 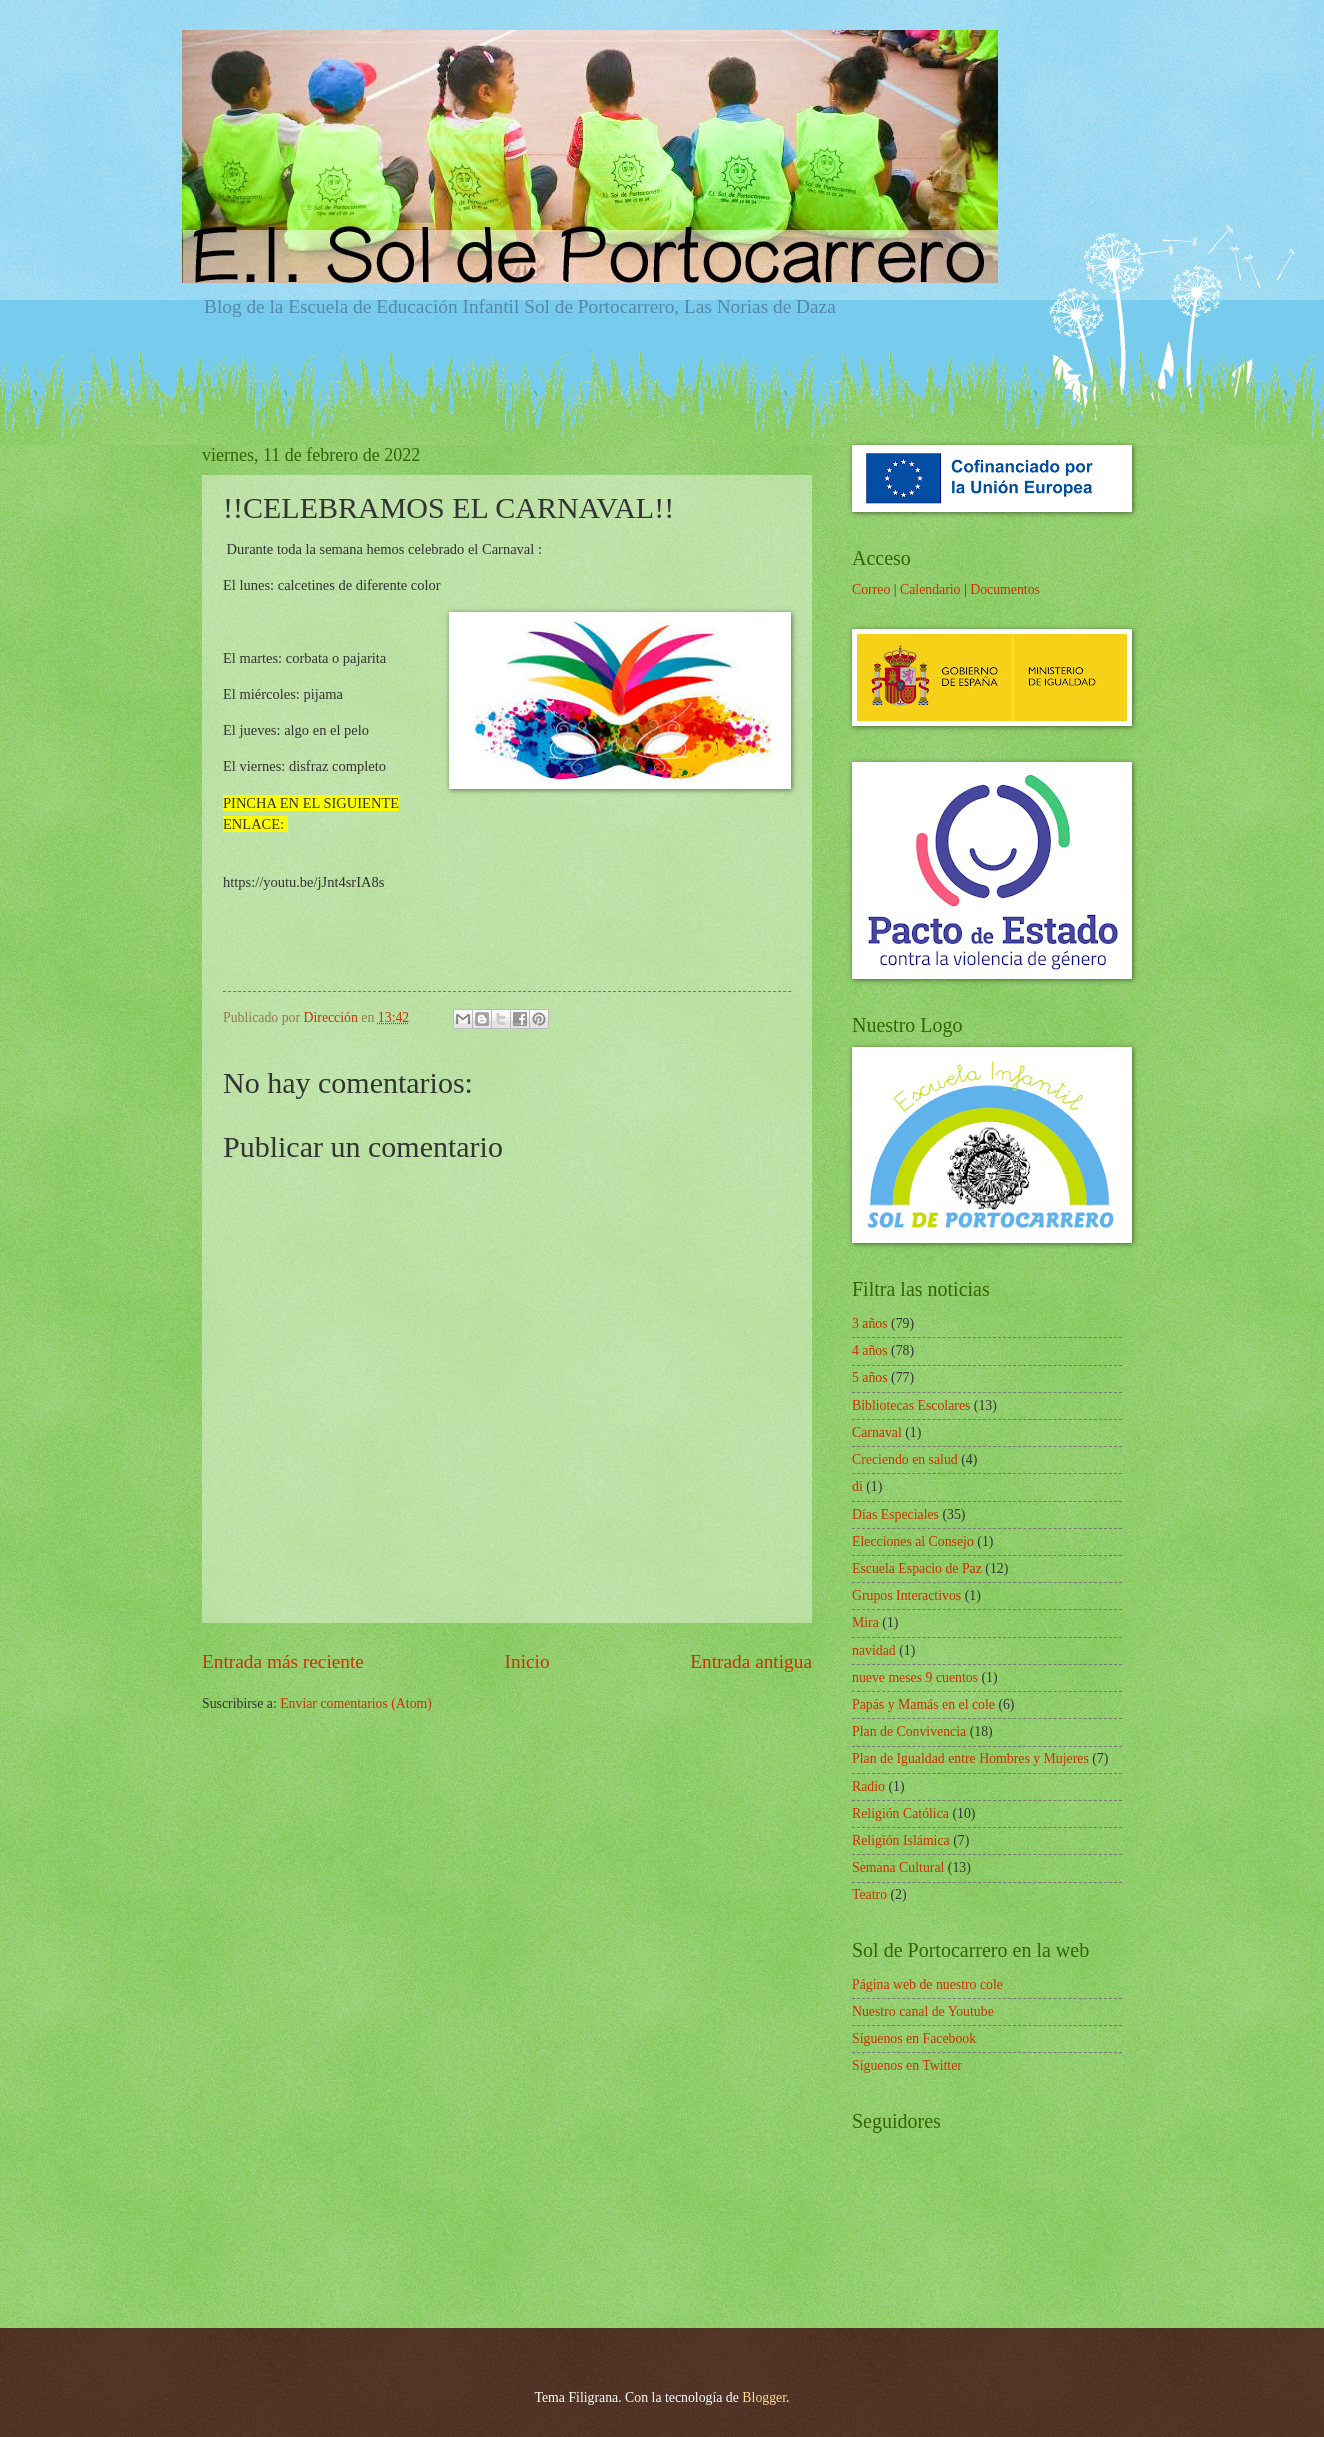 What do you see at coordinates (930, 589) in the screenshot?
I see `Calendario` at bounding box center [930, 589].